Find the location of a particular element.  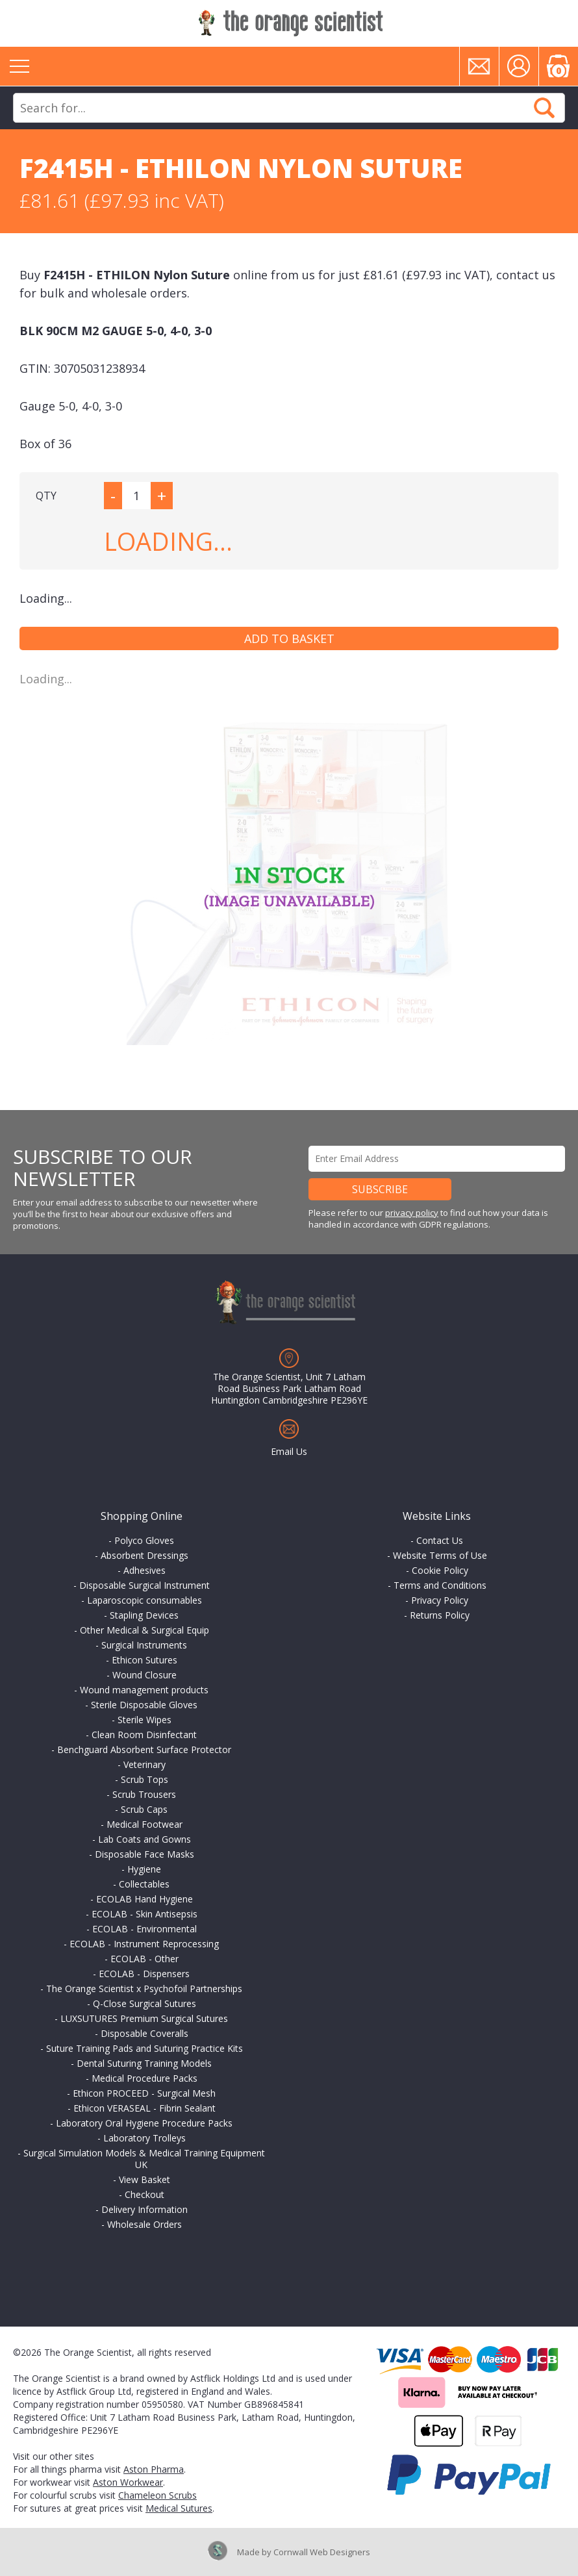

Stapling Devices is located at coordinates (144, 1615).